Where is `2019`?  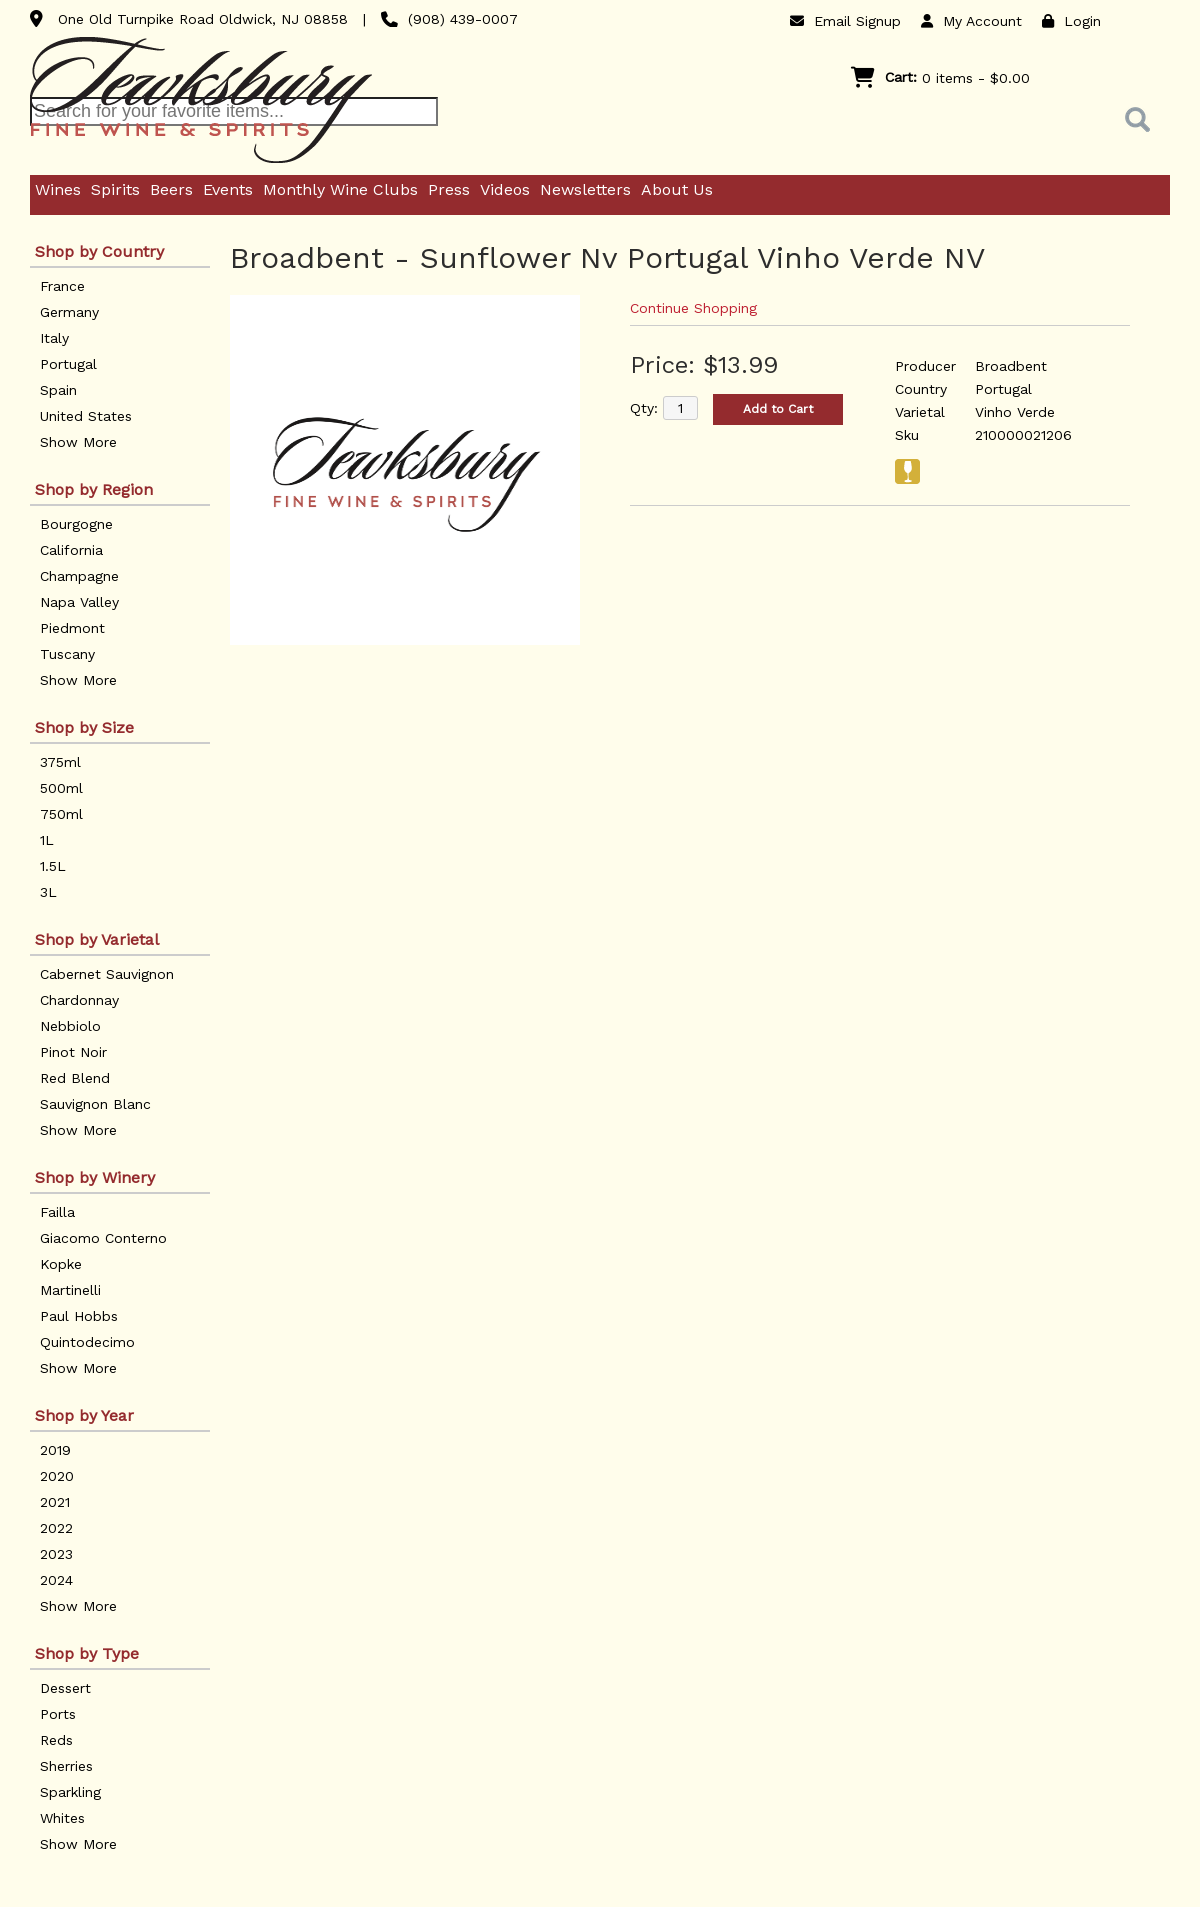 2019 is located at coordinates (55, 1450).